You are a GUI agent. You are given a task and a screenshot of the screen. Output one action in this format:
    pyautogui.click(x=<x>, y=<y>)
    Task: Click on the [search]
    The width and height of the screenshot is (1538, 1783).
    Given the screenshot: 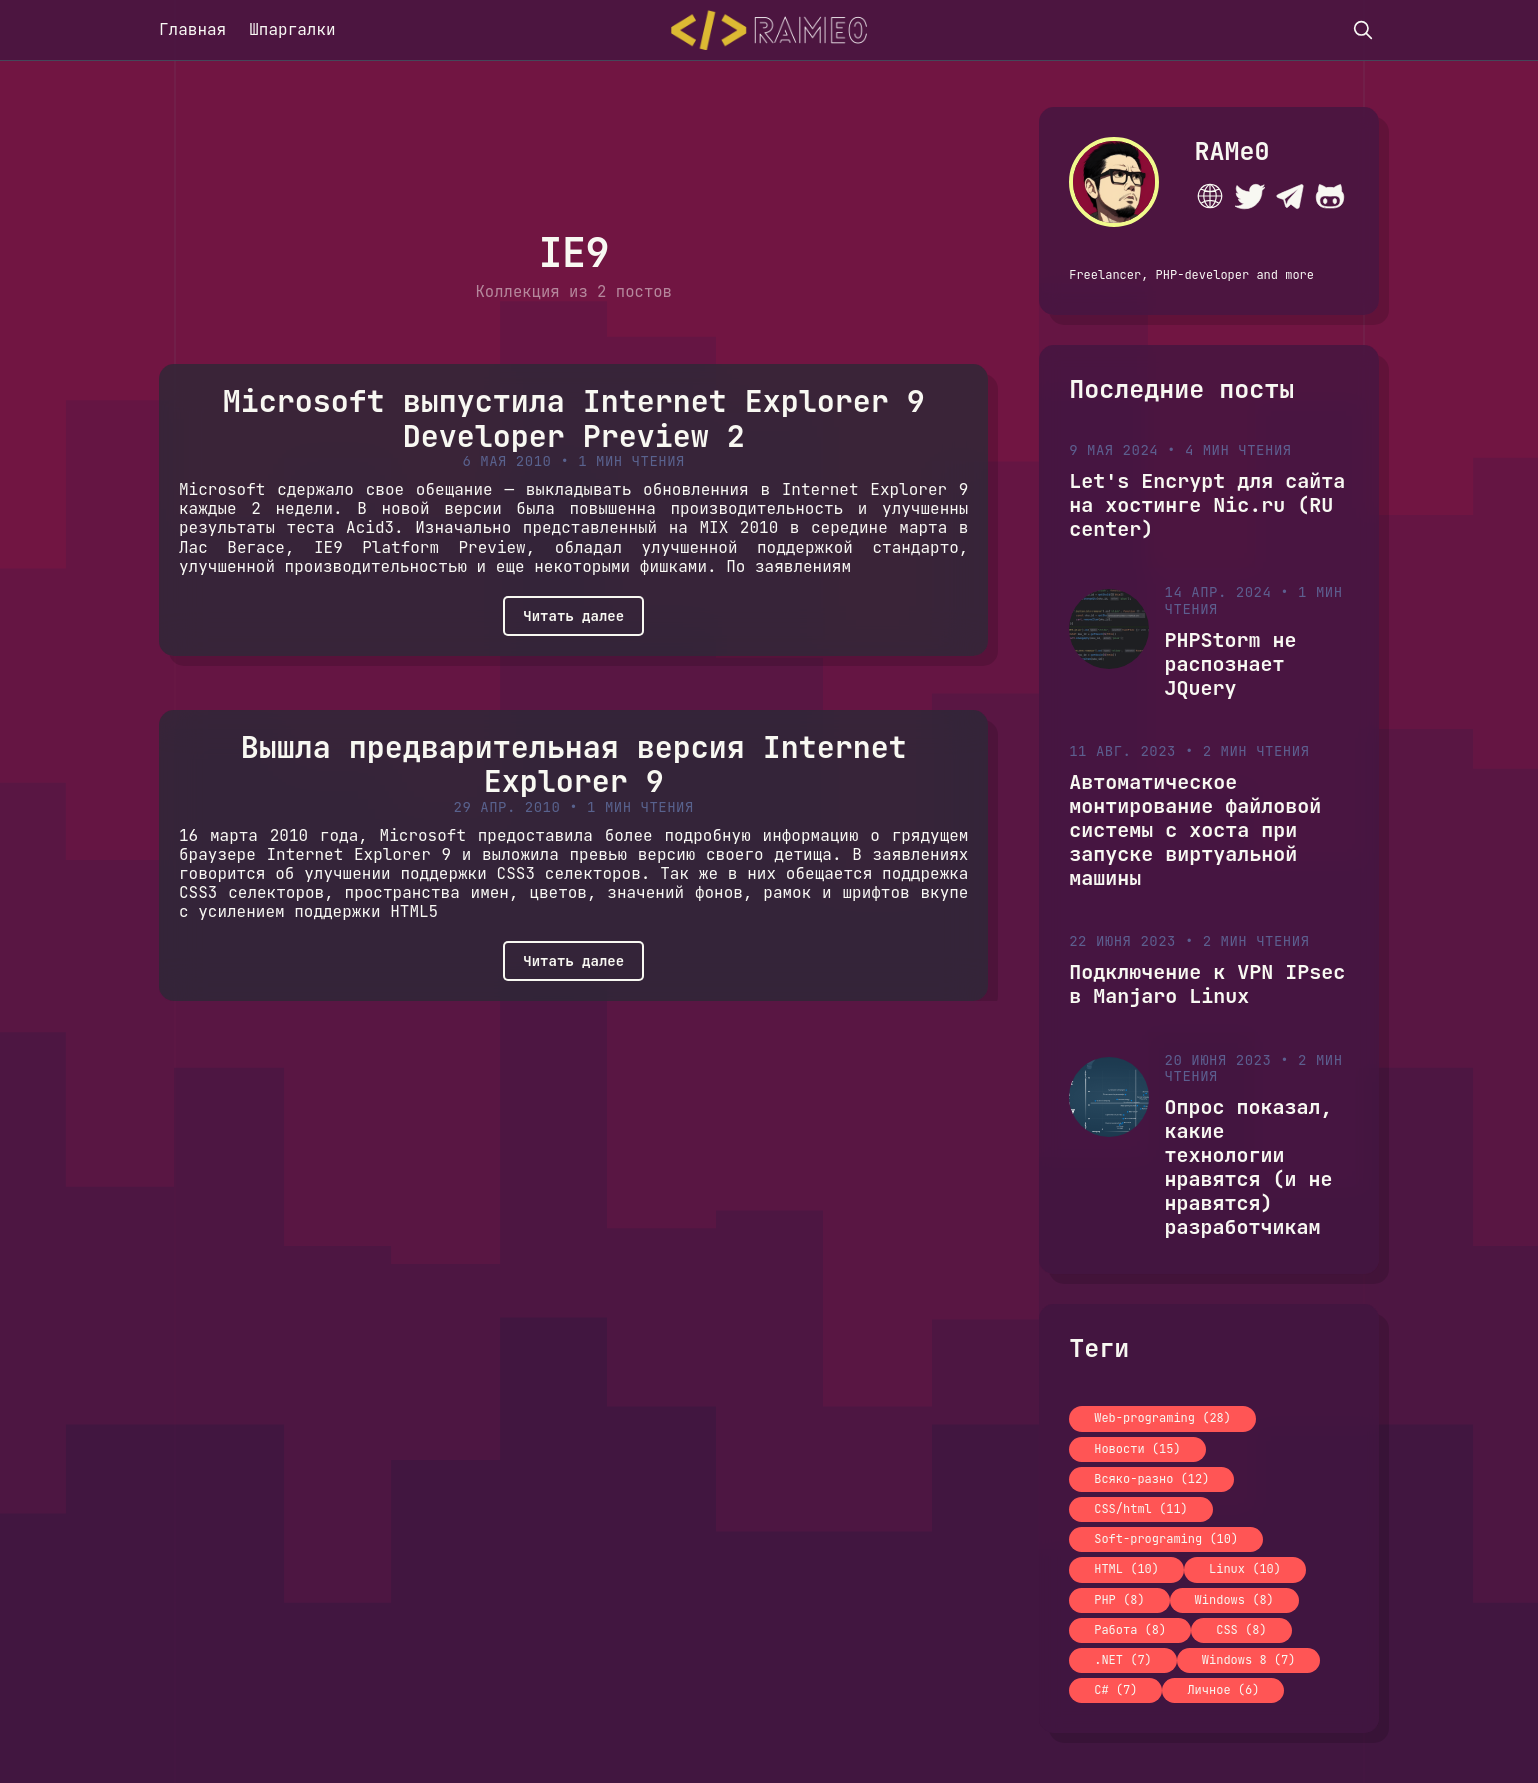 What is the action you would take?
    pyautogui.click(x=1363, y=30)
    